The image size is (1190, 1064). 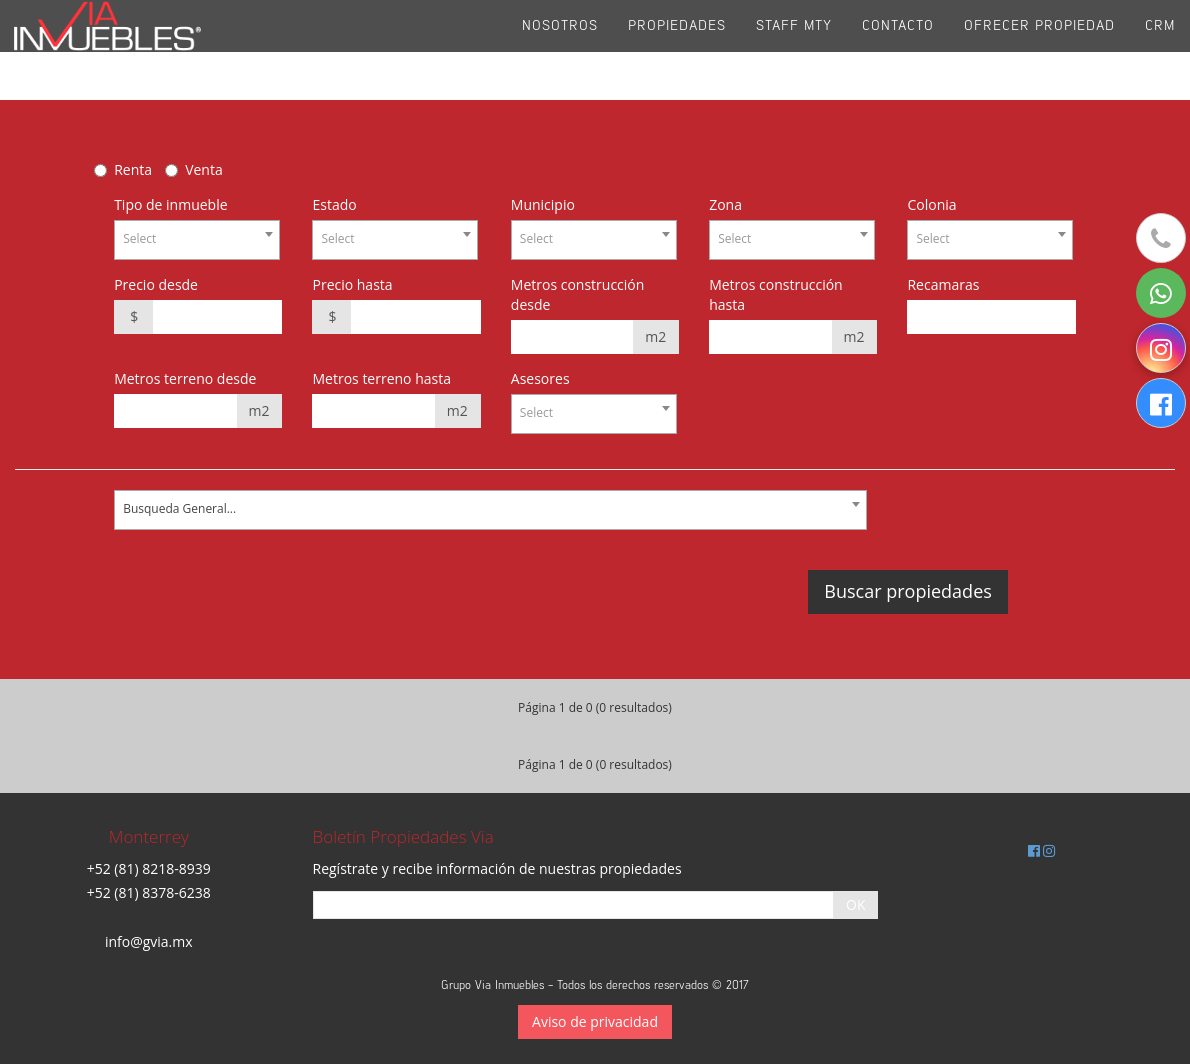 I want to click on Municipio, so click(x=543, y=204).